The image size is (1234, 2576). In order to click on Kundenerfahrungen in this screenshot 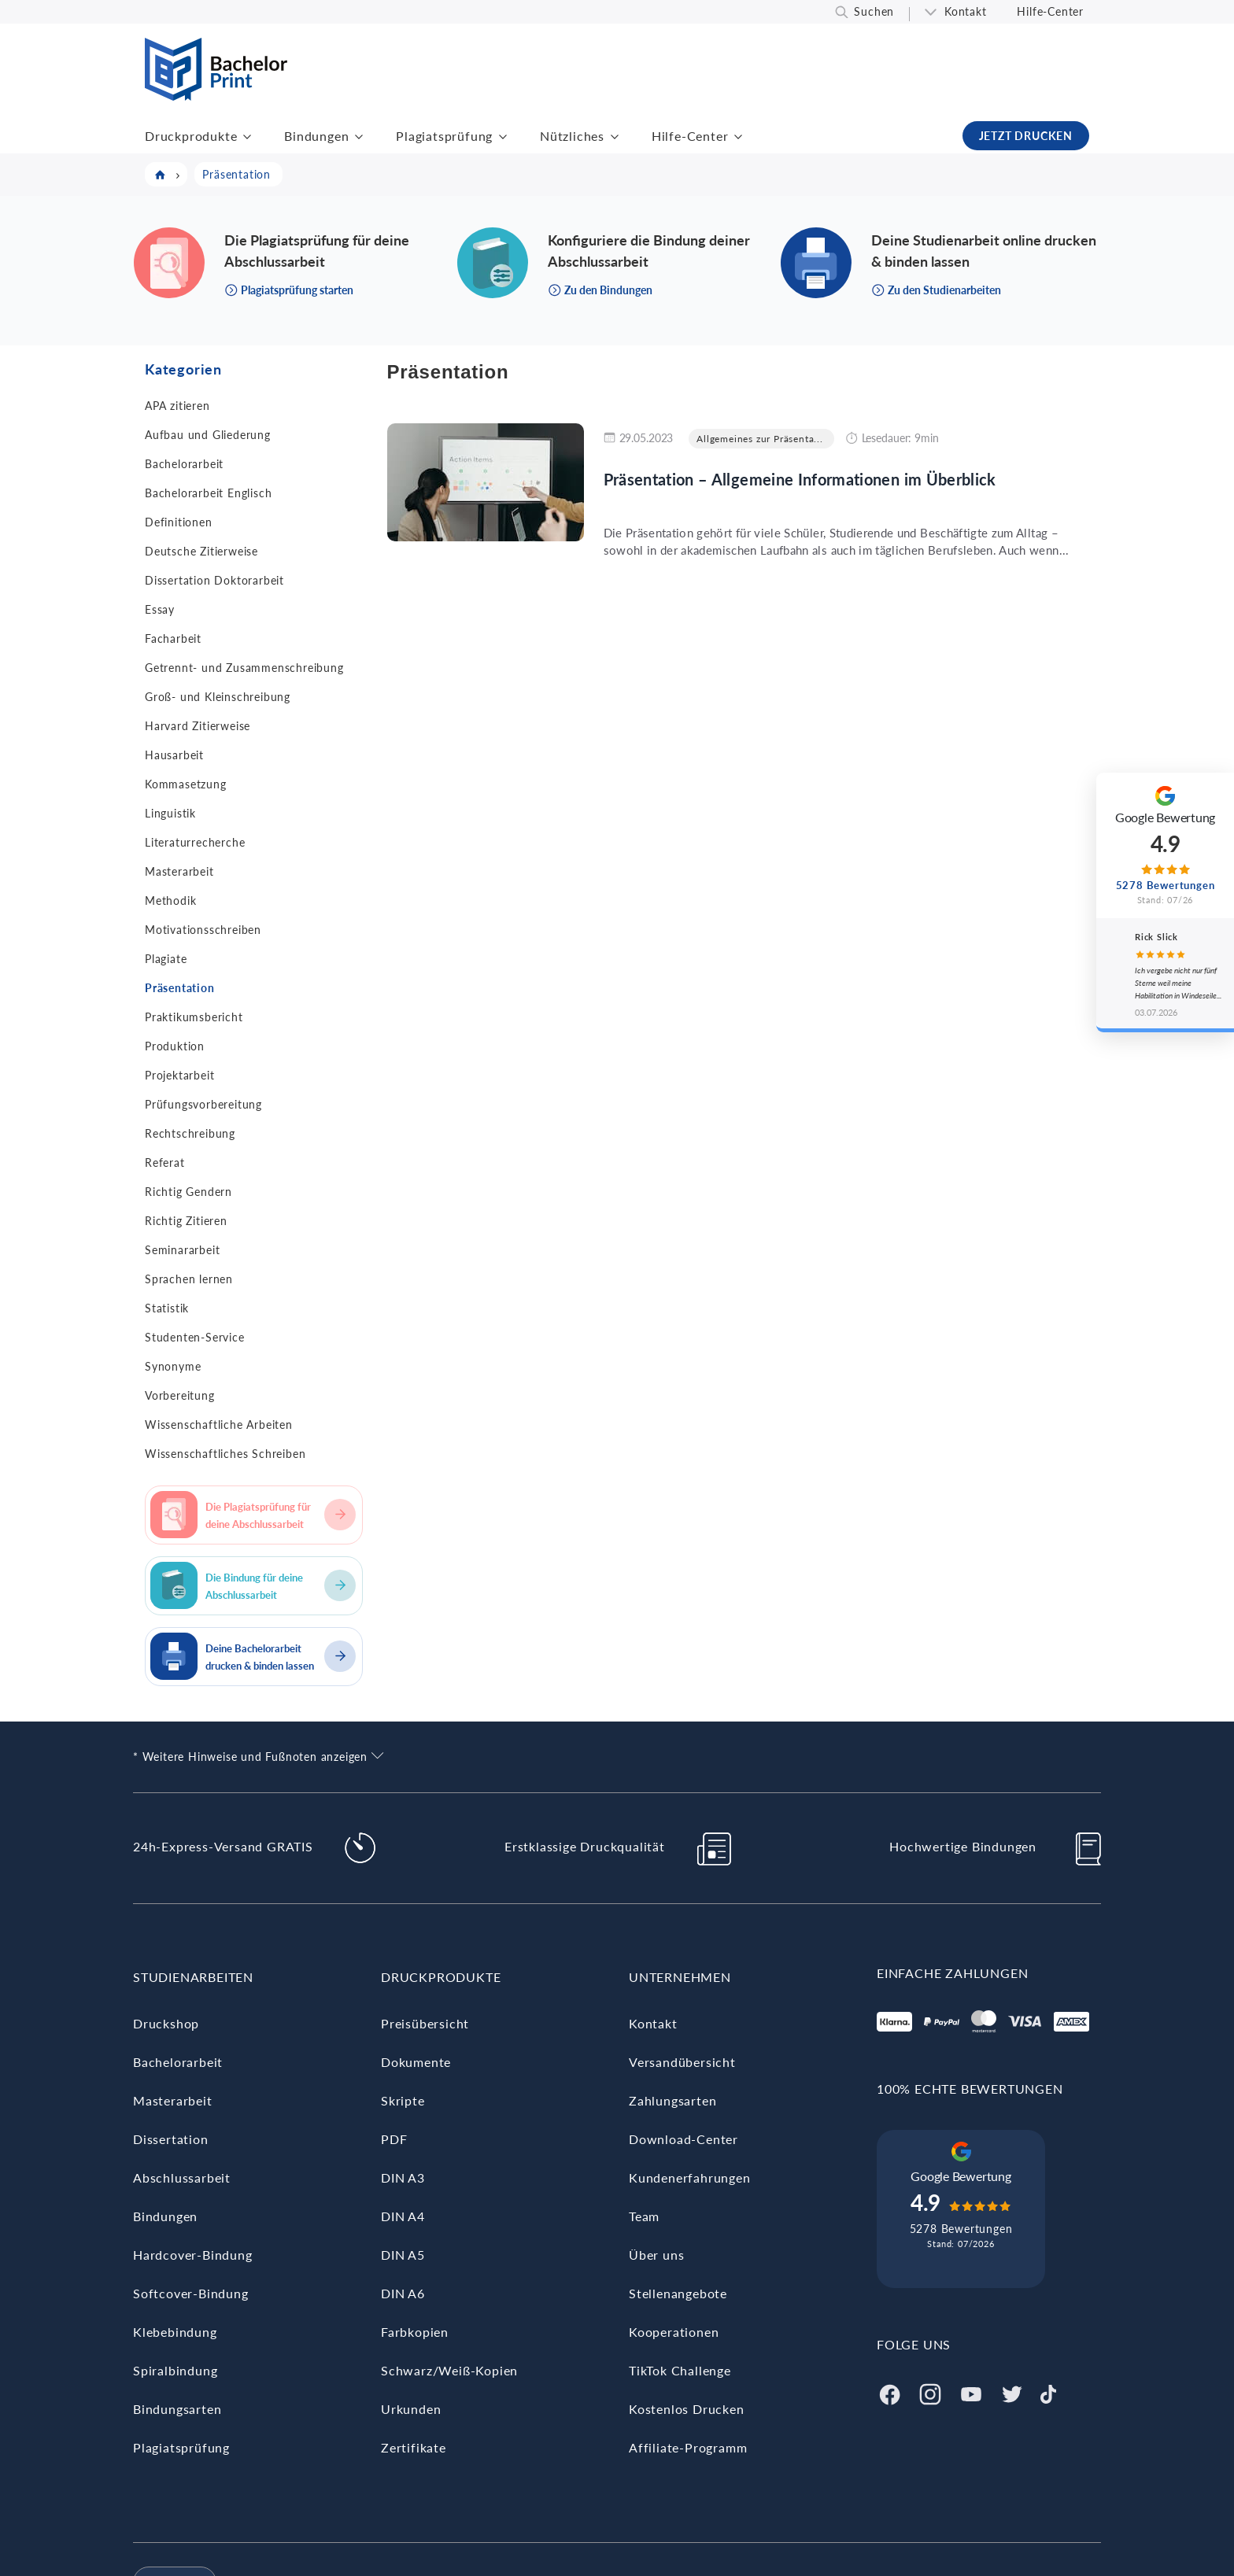, I will do `click(690, 2177)`.